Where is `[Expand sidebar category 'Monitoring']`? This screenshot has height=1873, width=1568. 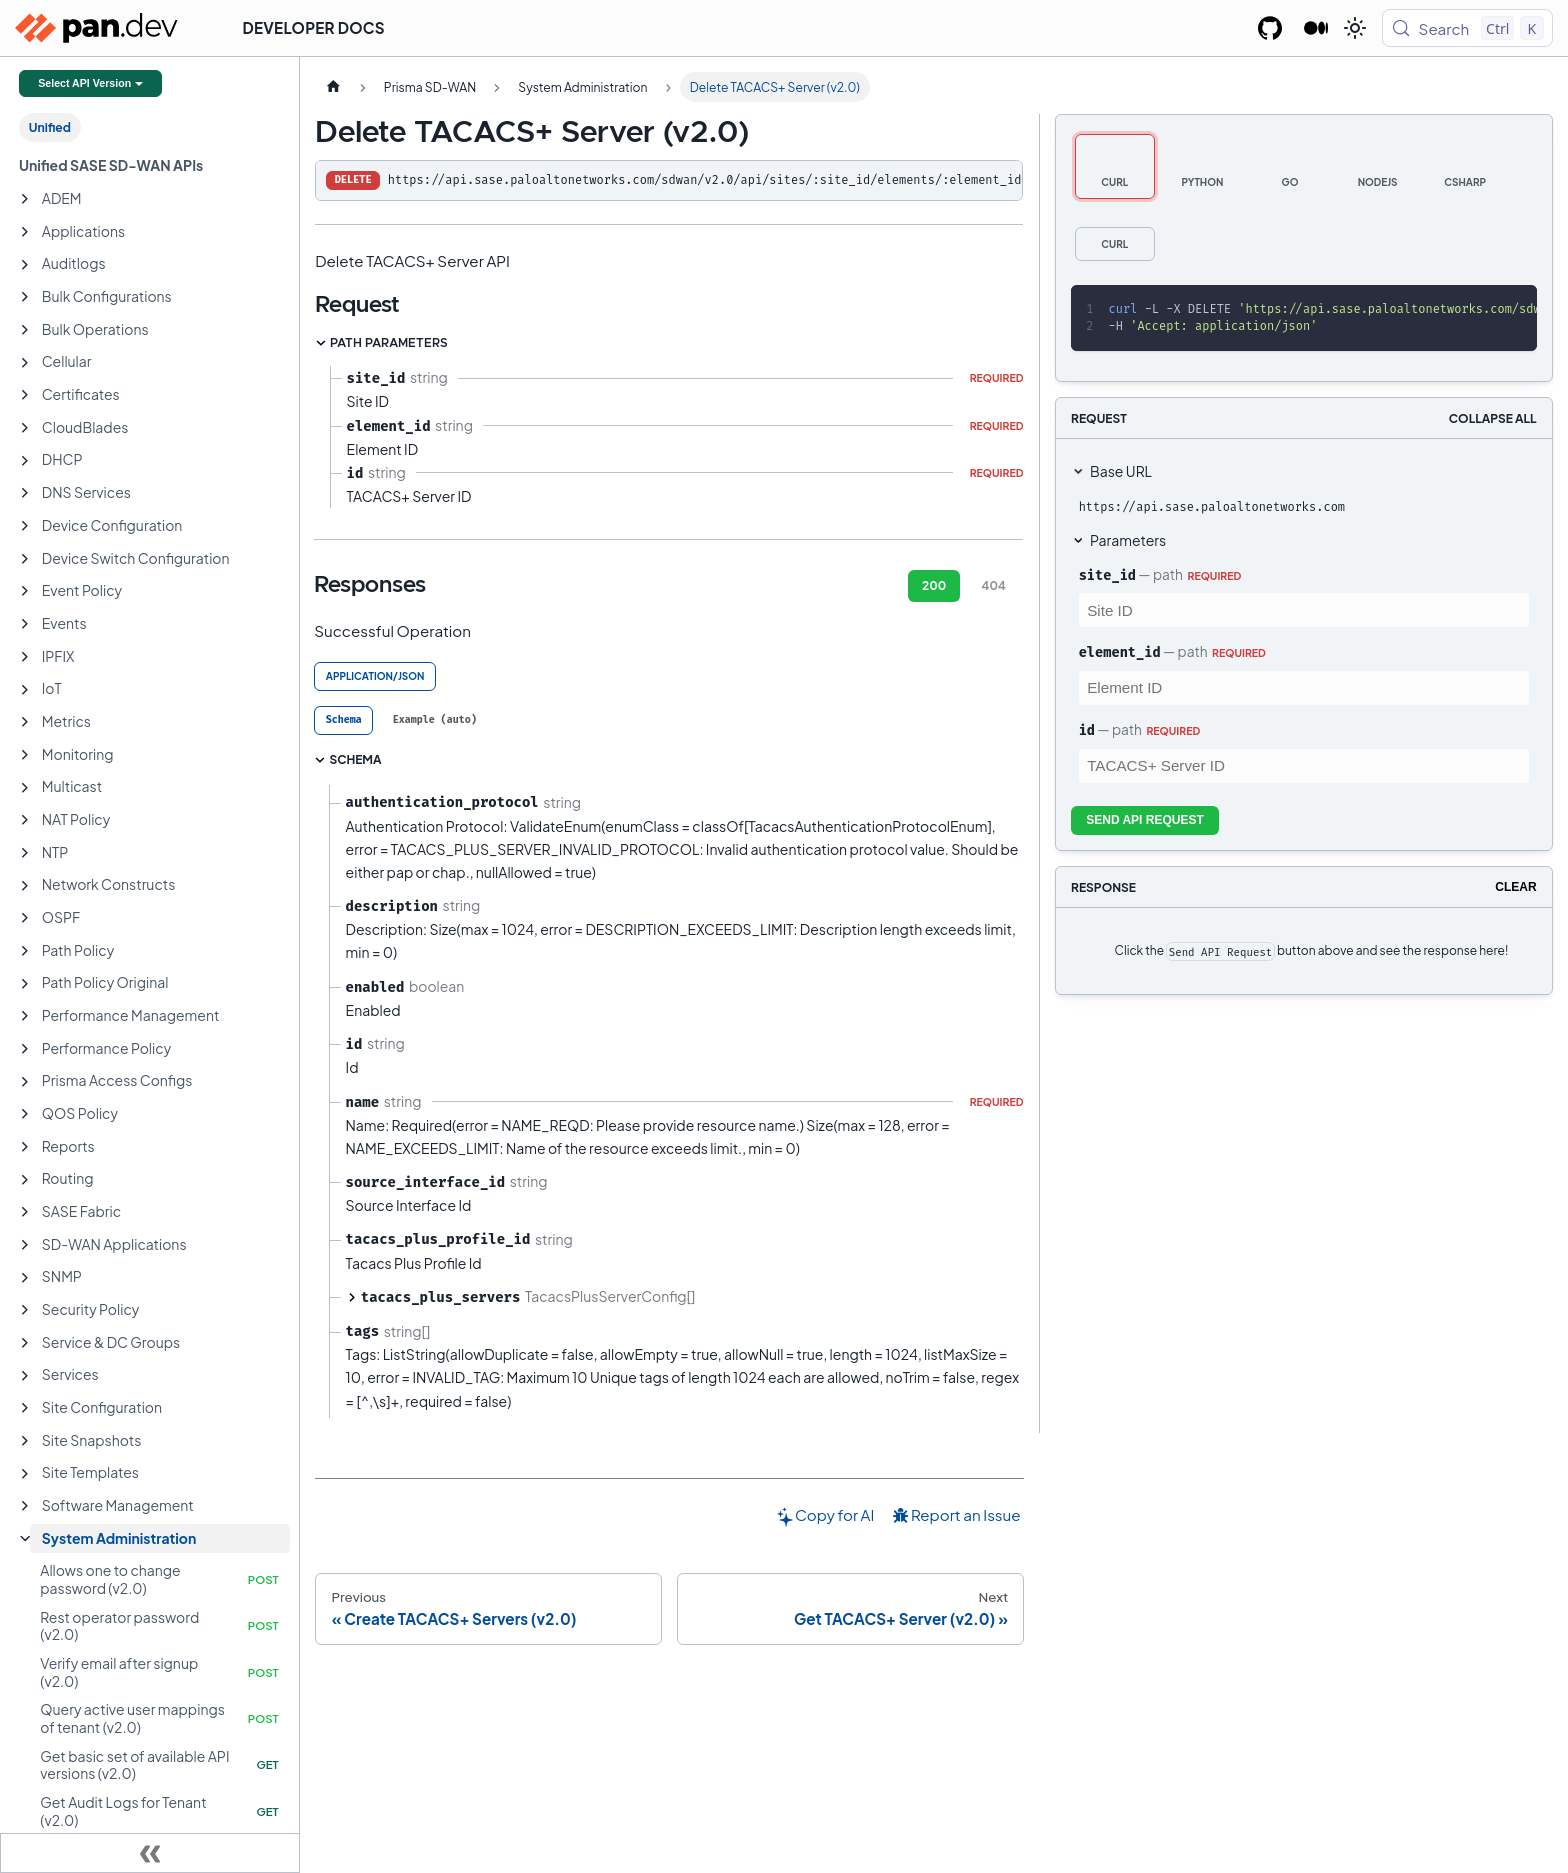
[Expand sidebar category 'Monitoring'] is located at coordinates (25, 755).